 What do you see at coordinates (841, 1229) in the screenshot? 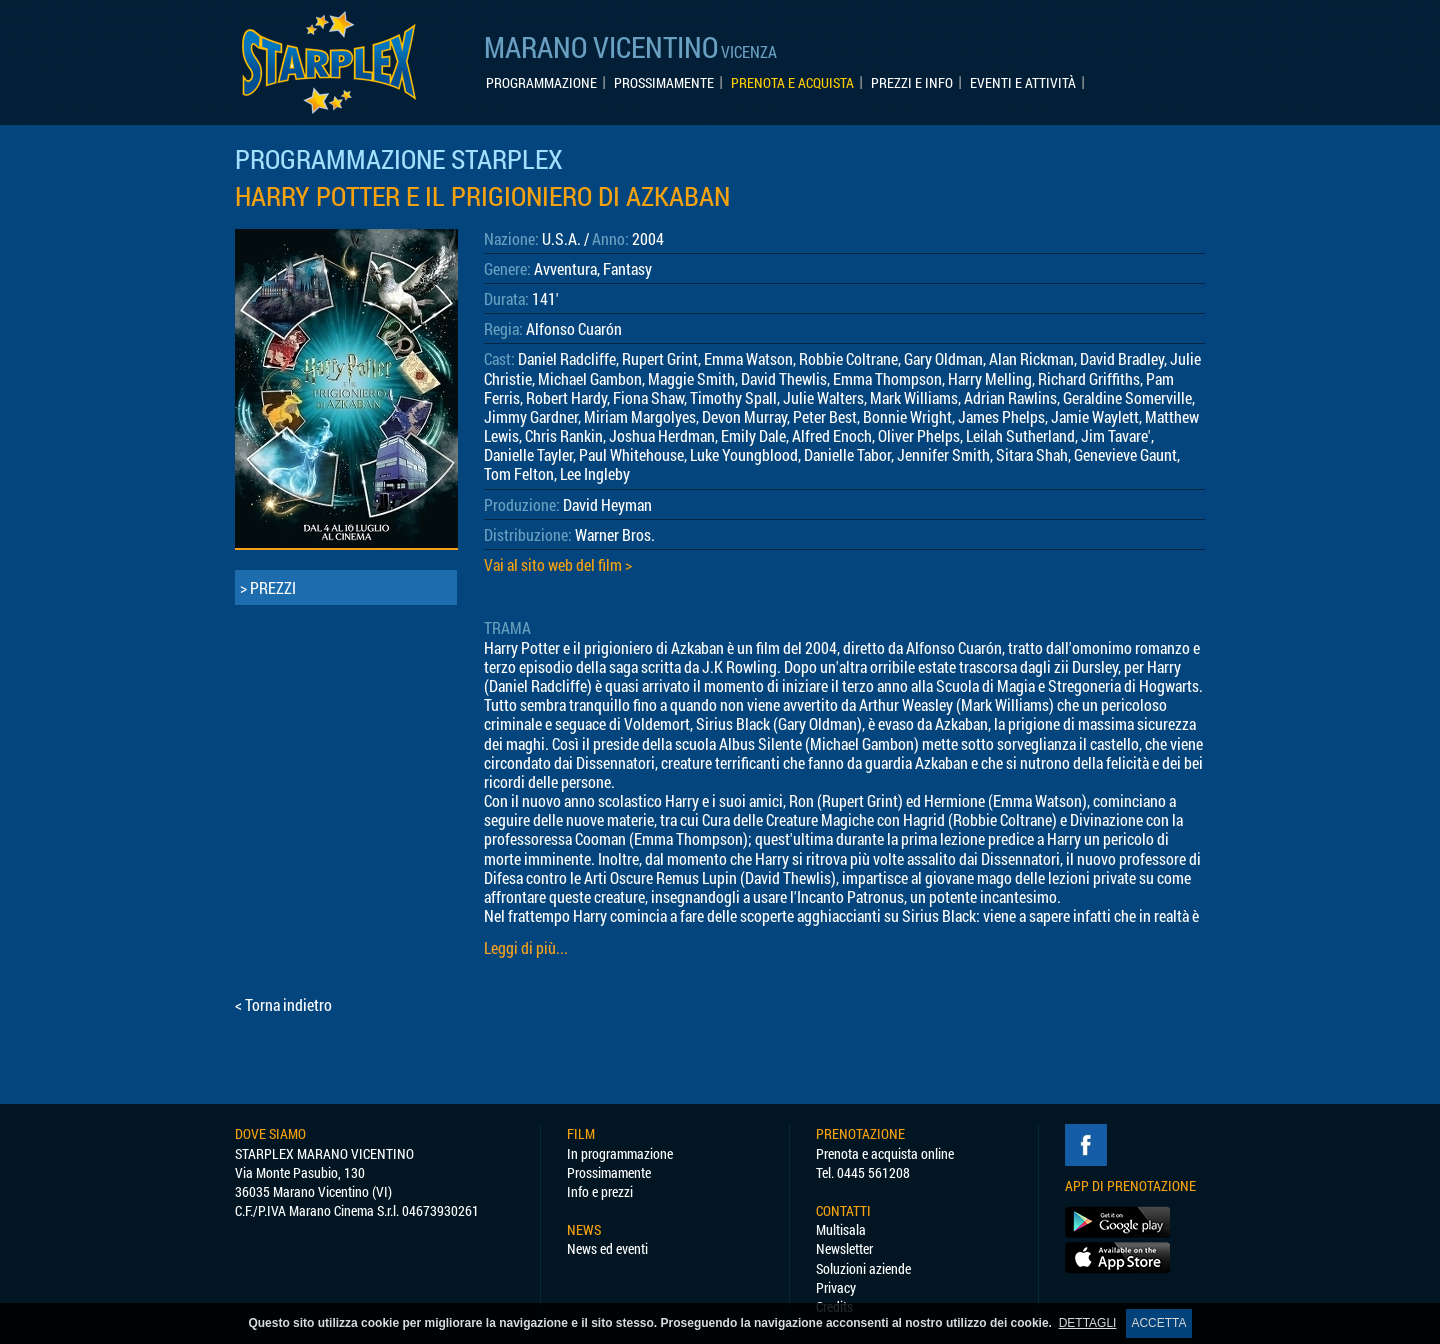
I see `Multisala` at bounding box center [841, 1229].